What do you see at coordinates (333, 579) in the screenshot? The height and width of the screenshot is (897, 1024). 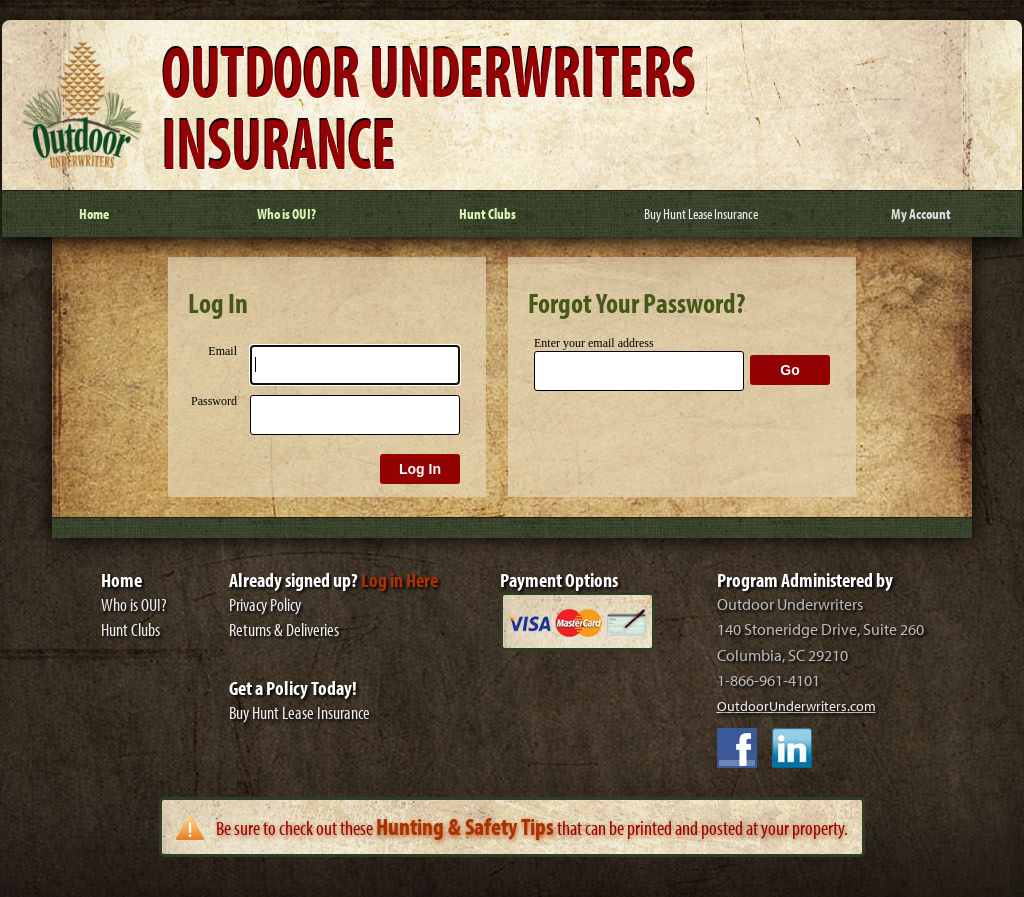 I see `Already signed up?` at bounding box center [333, 579].